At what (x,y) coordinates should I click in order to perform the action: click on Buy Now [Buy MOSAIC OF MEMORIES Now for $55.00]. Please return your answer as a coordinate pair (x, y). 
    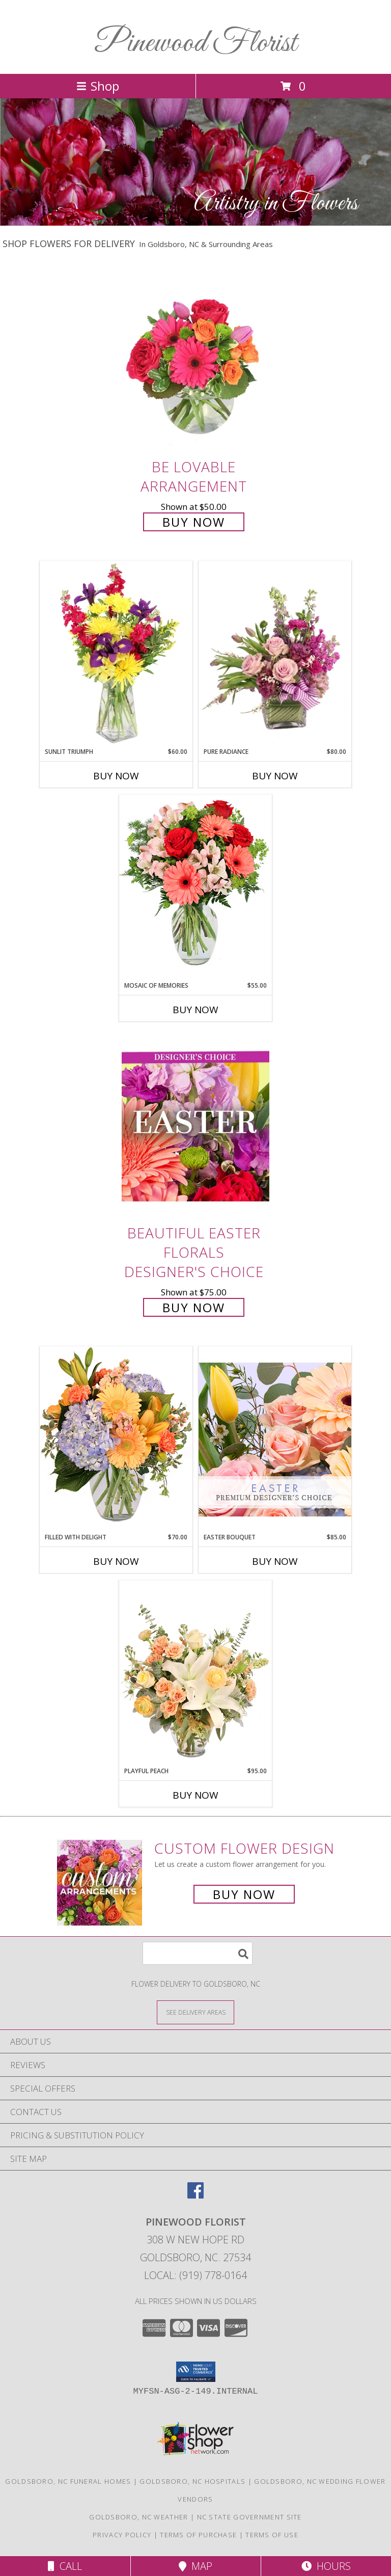
    Looking at the image, I should click on (195, 1009).